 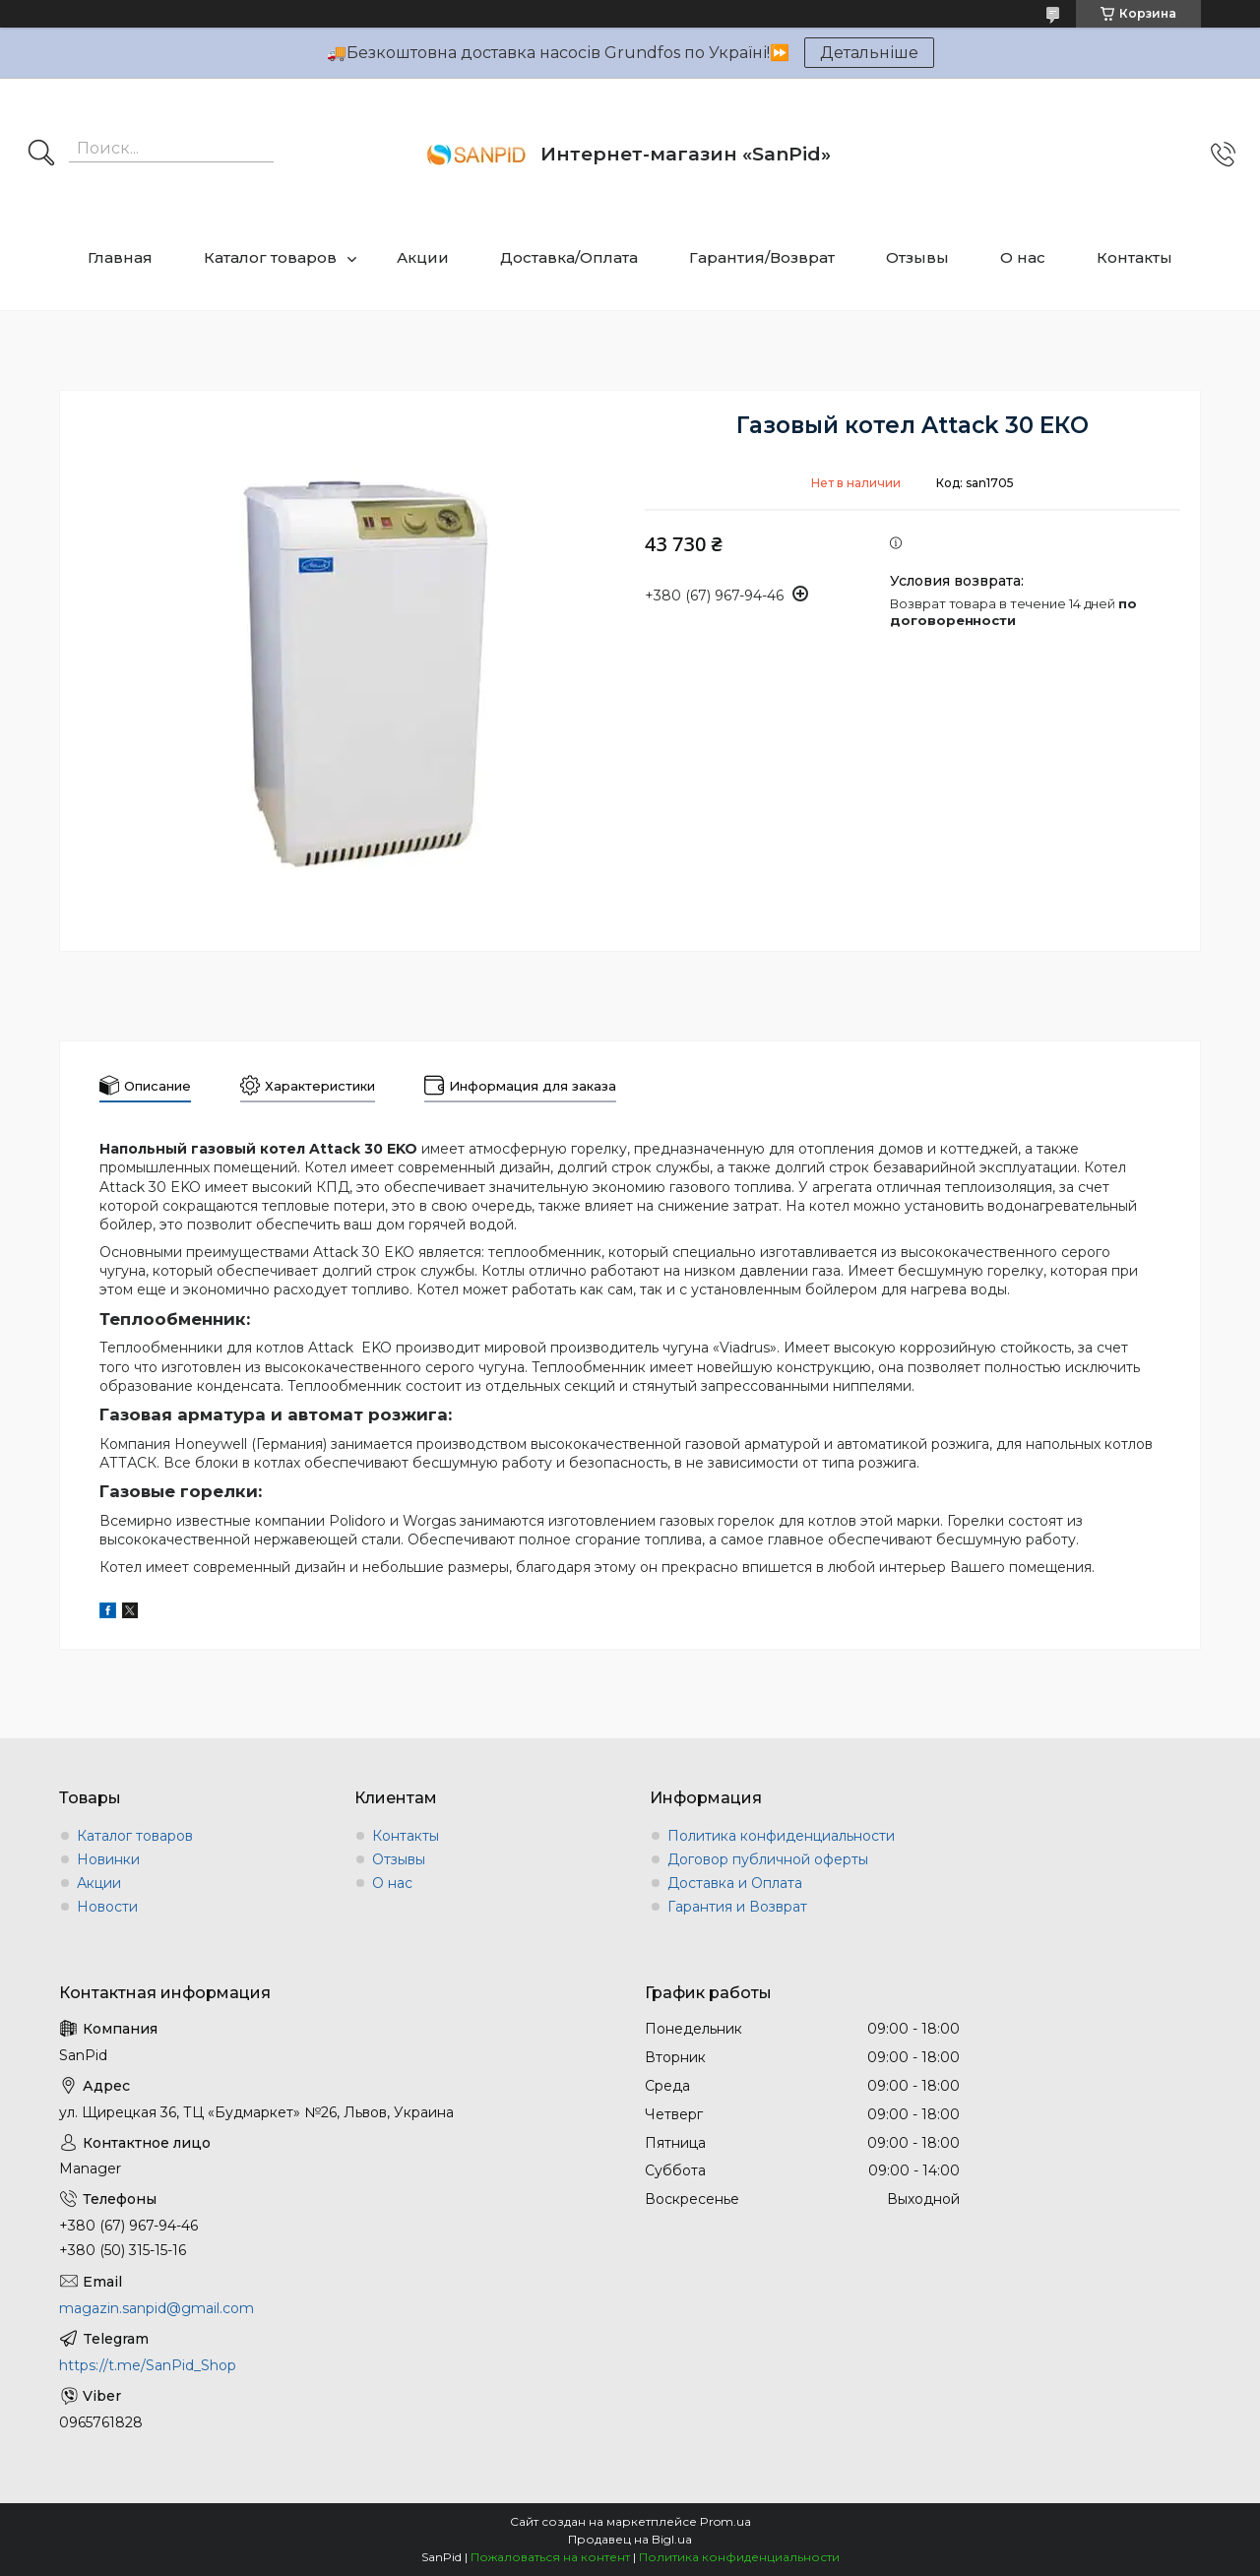 I want to click on [Искать], so click(x=41, y=154).